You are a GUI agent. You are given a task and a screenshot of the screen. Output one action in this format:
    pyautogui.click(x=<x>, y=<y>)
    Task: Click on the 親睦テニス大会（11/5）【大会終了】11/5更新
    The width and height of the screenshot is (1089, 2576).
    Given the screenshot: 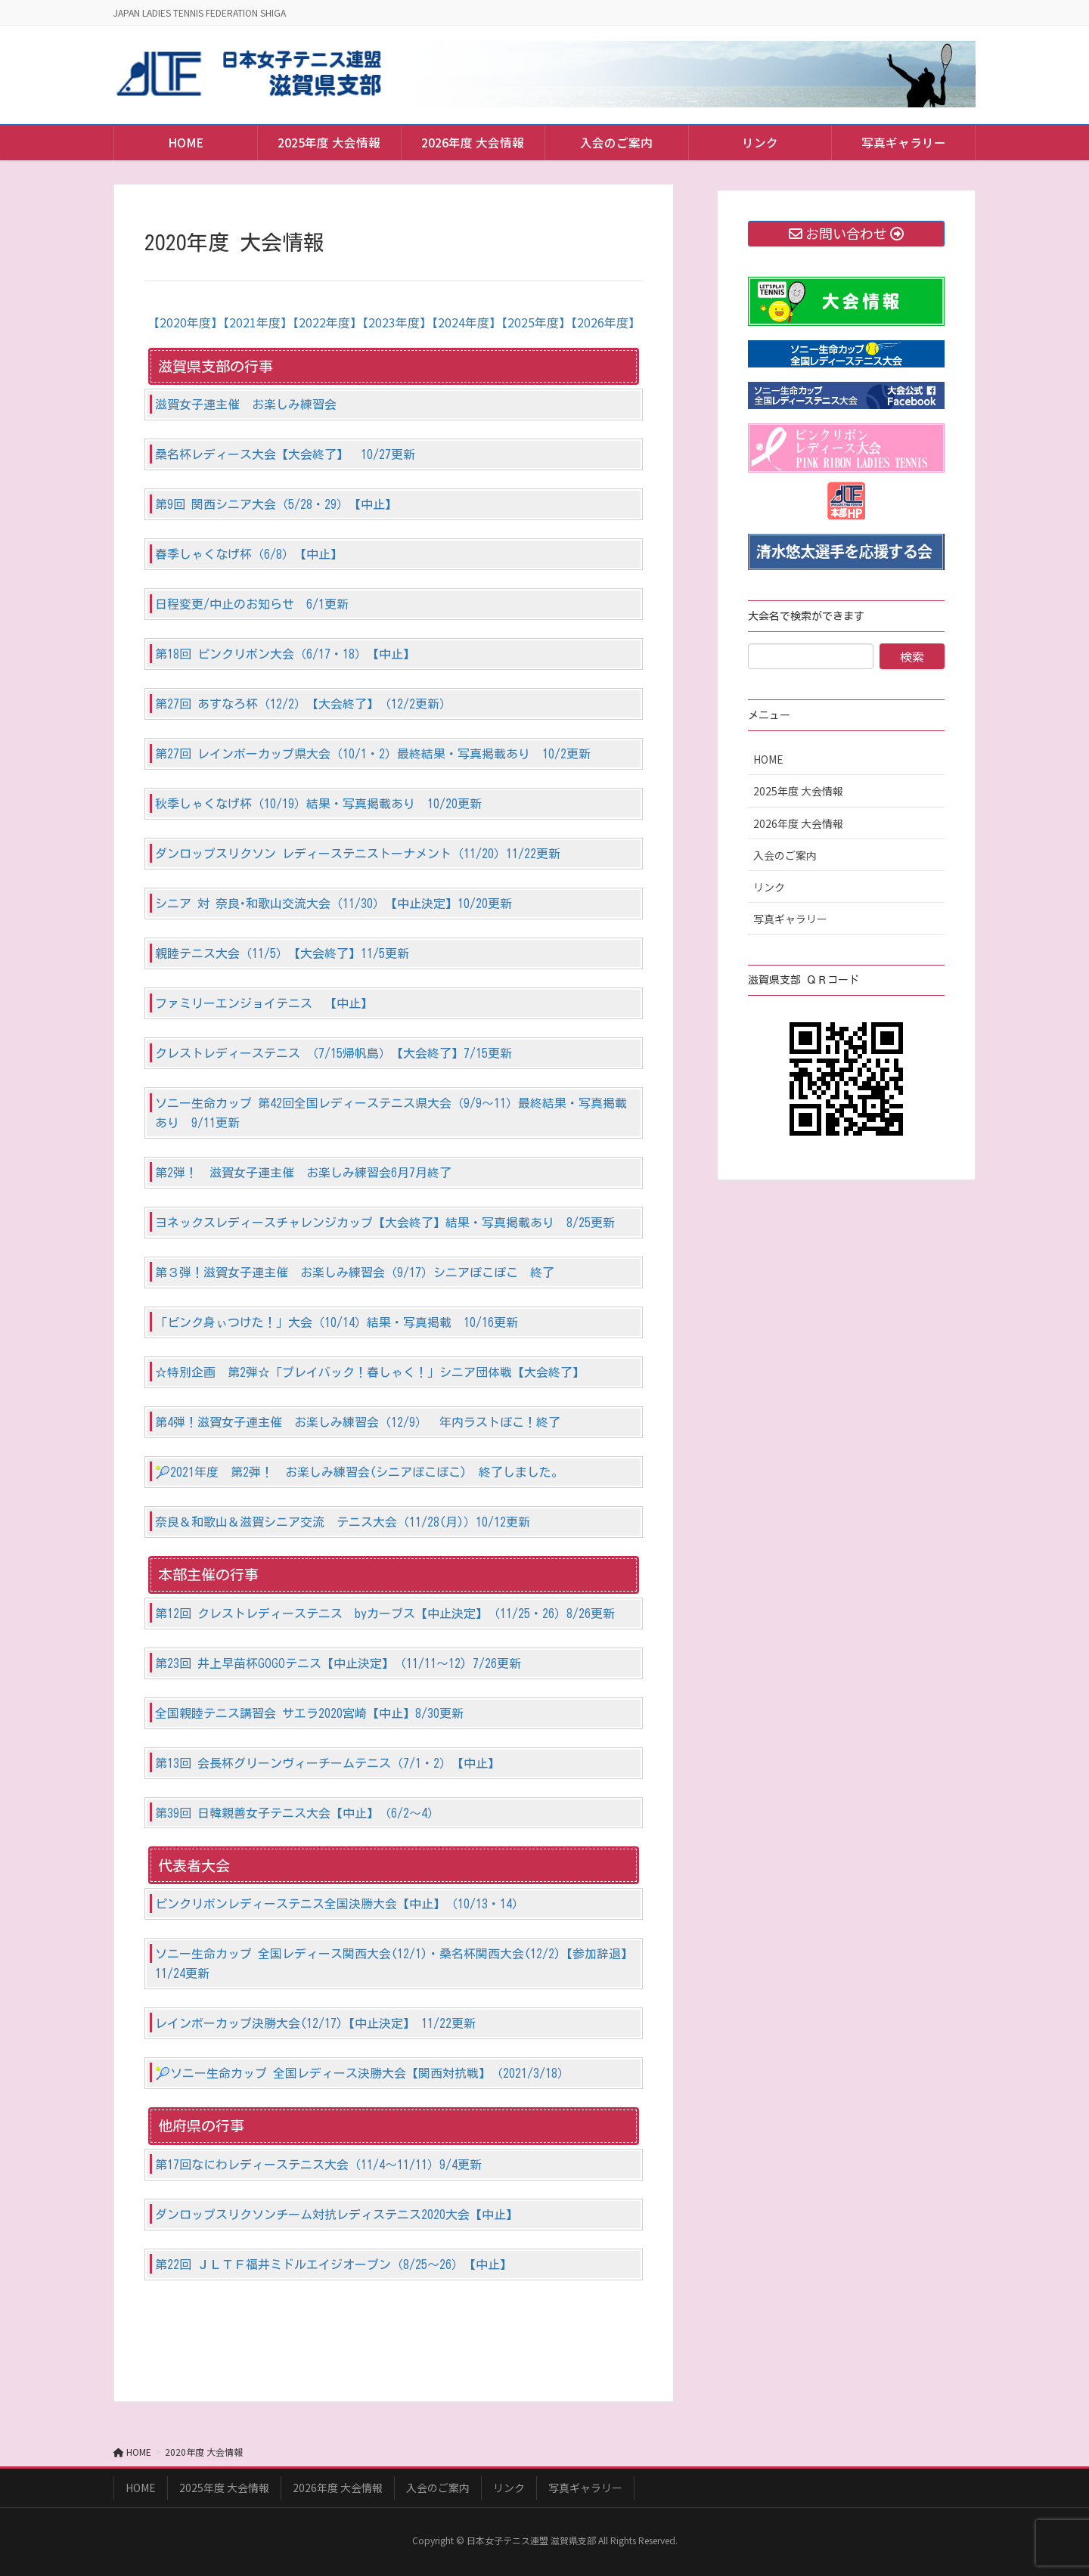 What is the action you would take?
    pyautogui.click(x=282, y=953)
    